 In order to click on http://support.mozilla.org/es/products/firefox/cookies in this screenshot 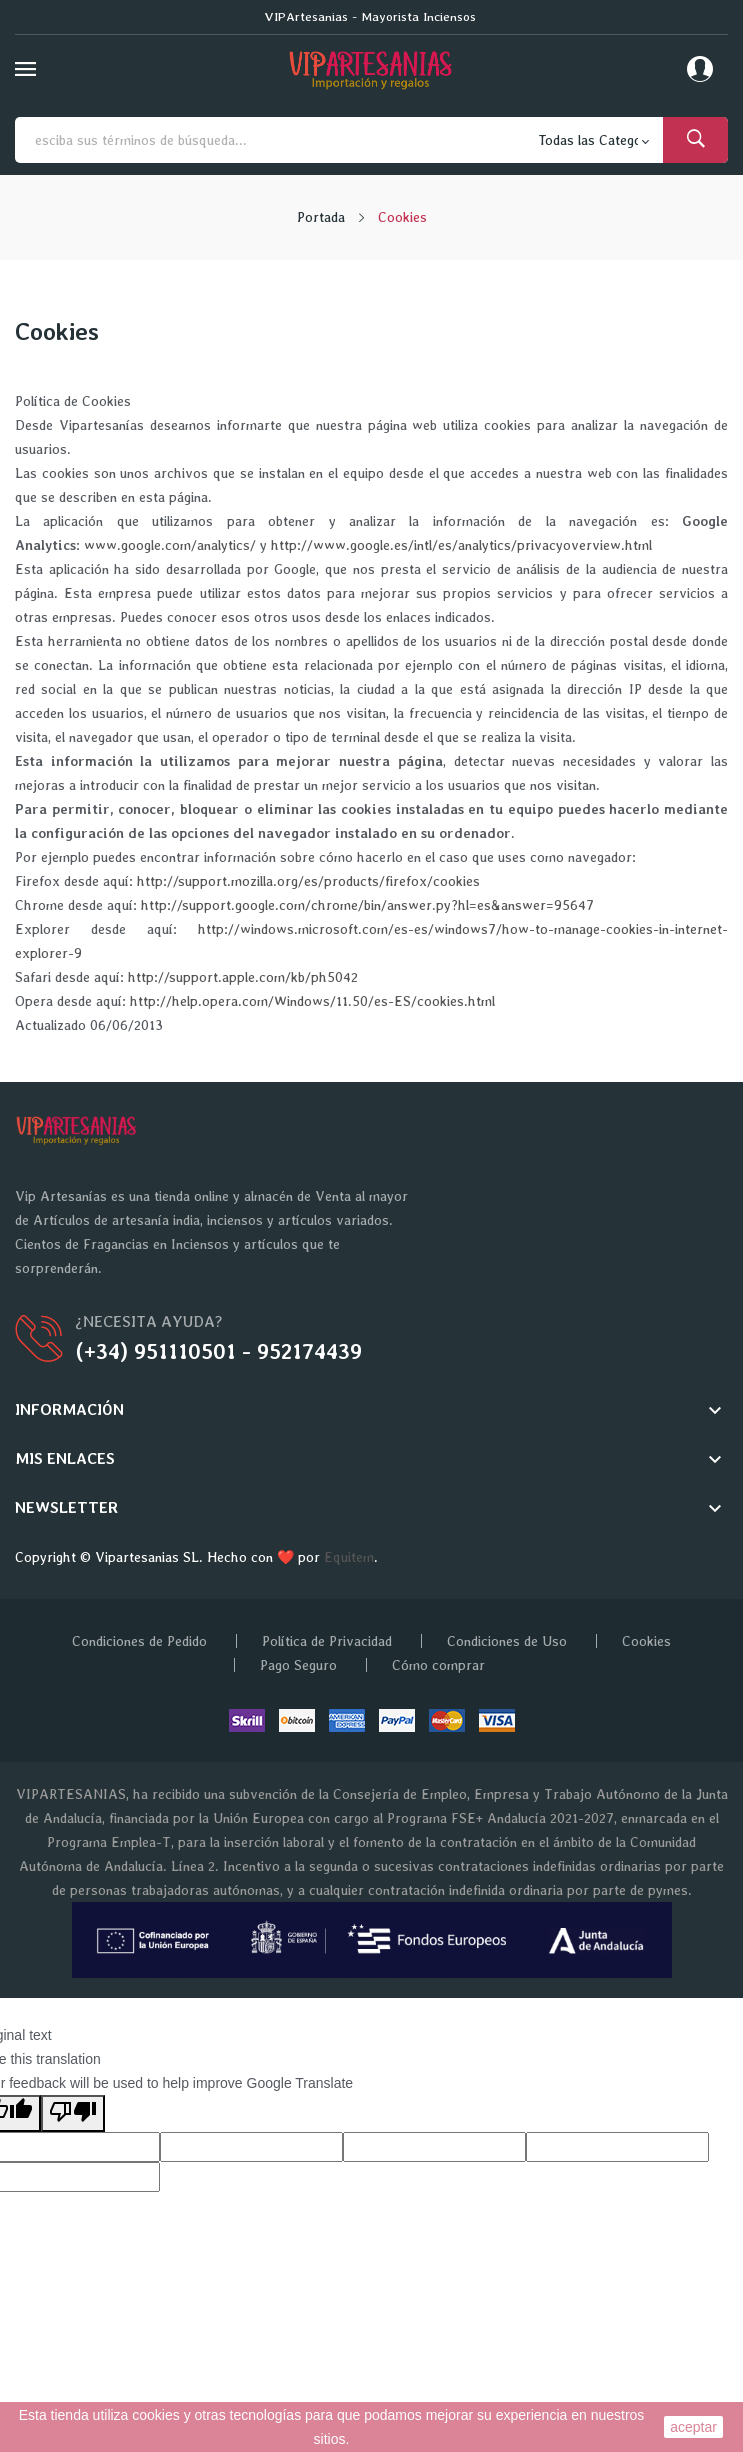, I will do `click(308, 881)`.